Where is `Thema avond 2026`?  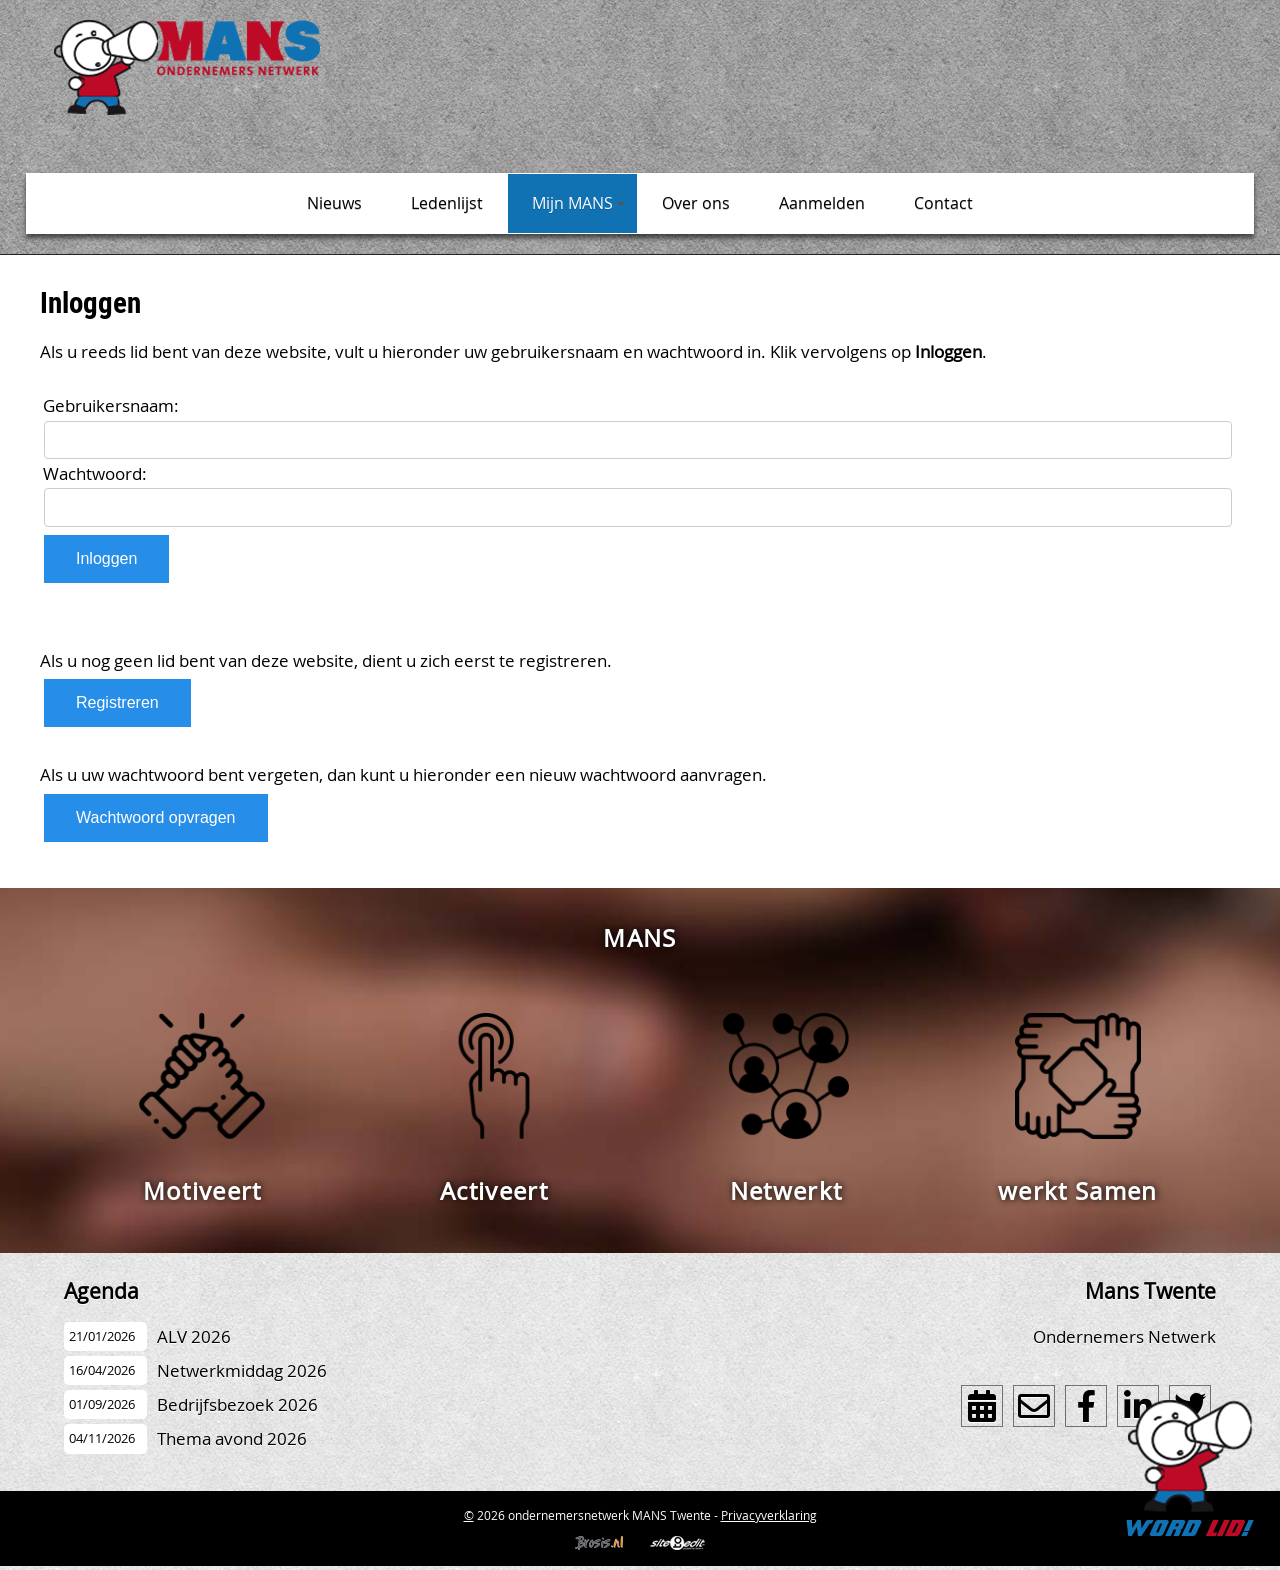 Thema avond 2026 is located at coordinates (232, 1438).